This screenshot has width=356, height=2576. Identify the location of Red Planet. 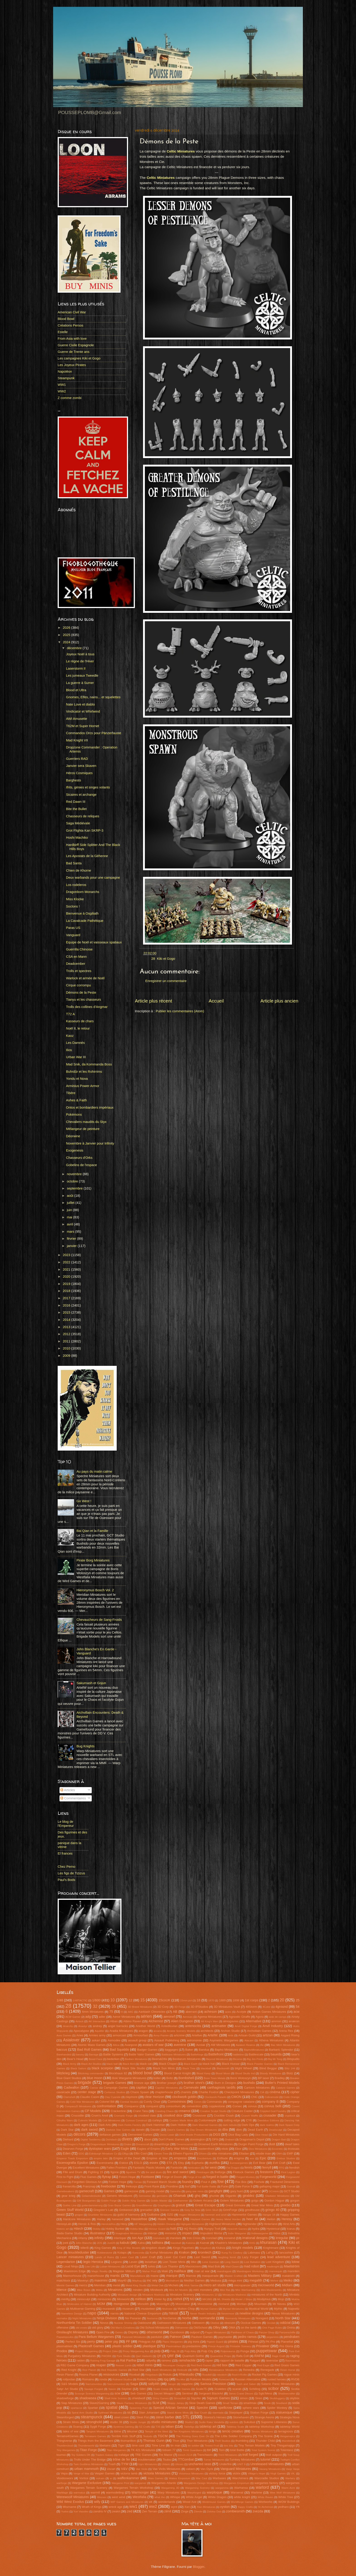
(89, 2369).